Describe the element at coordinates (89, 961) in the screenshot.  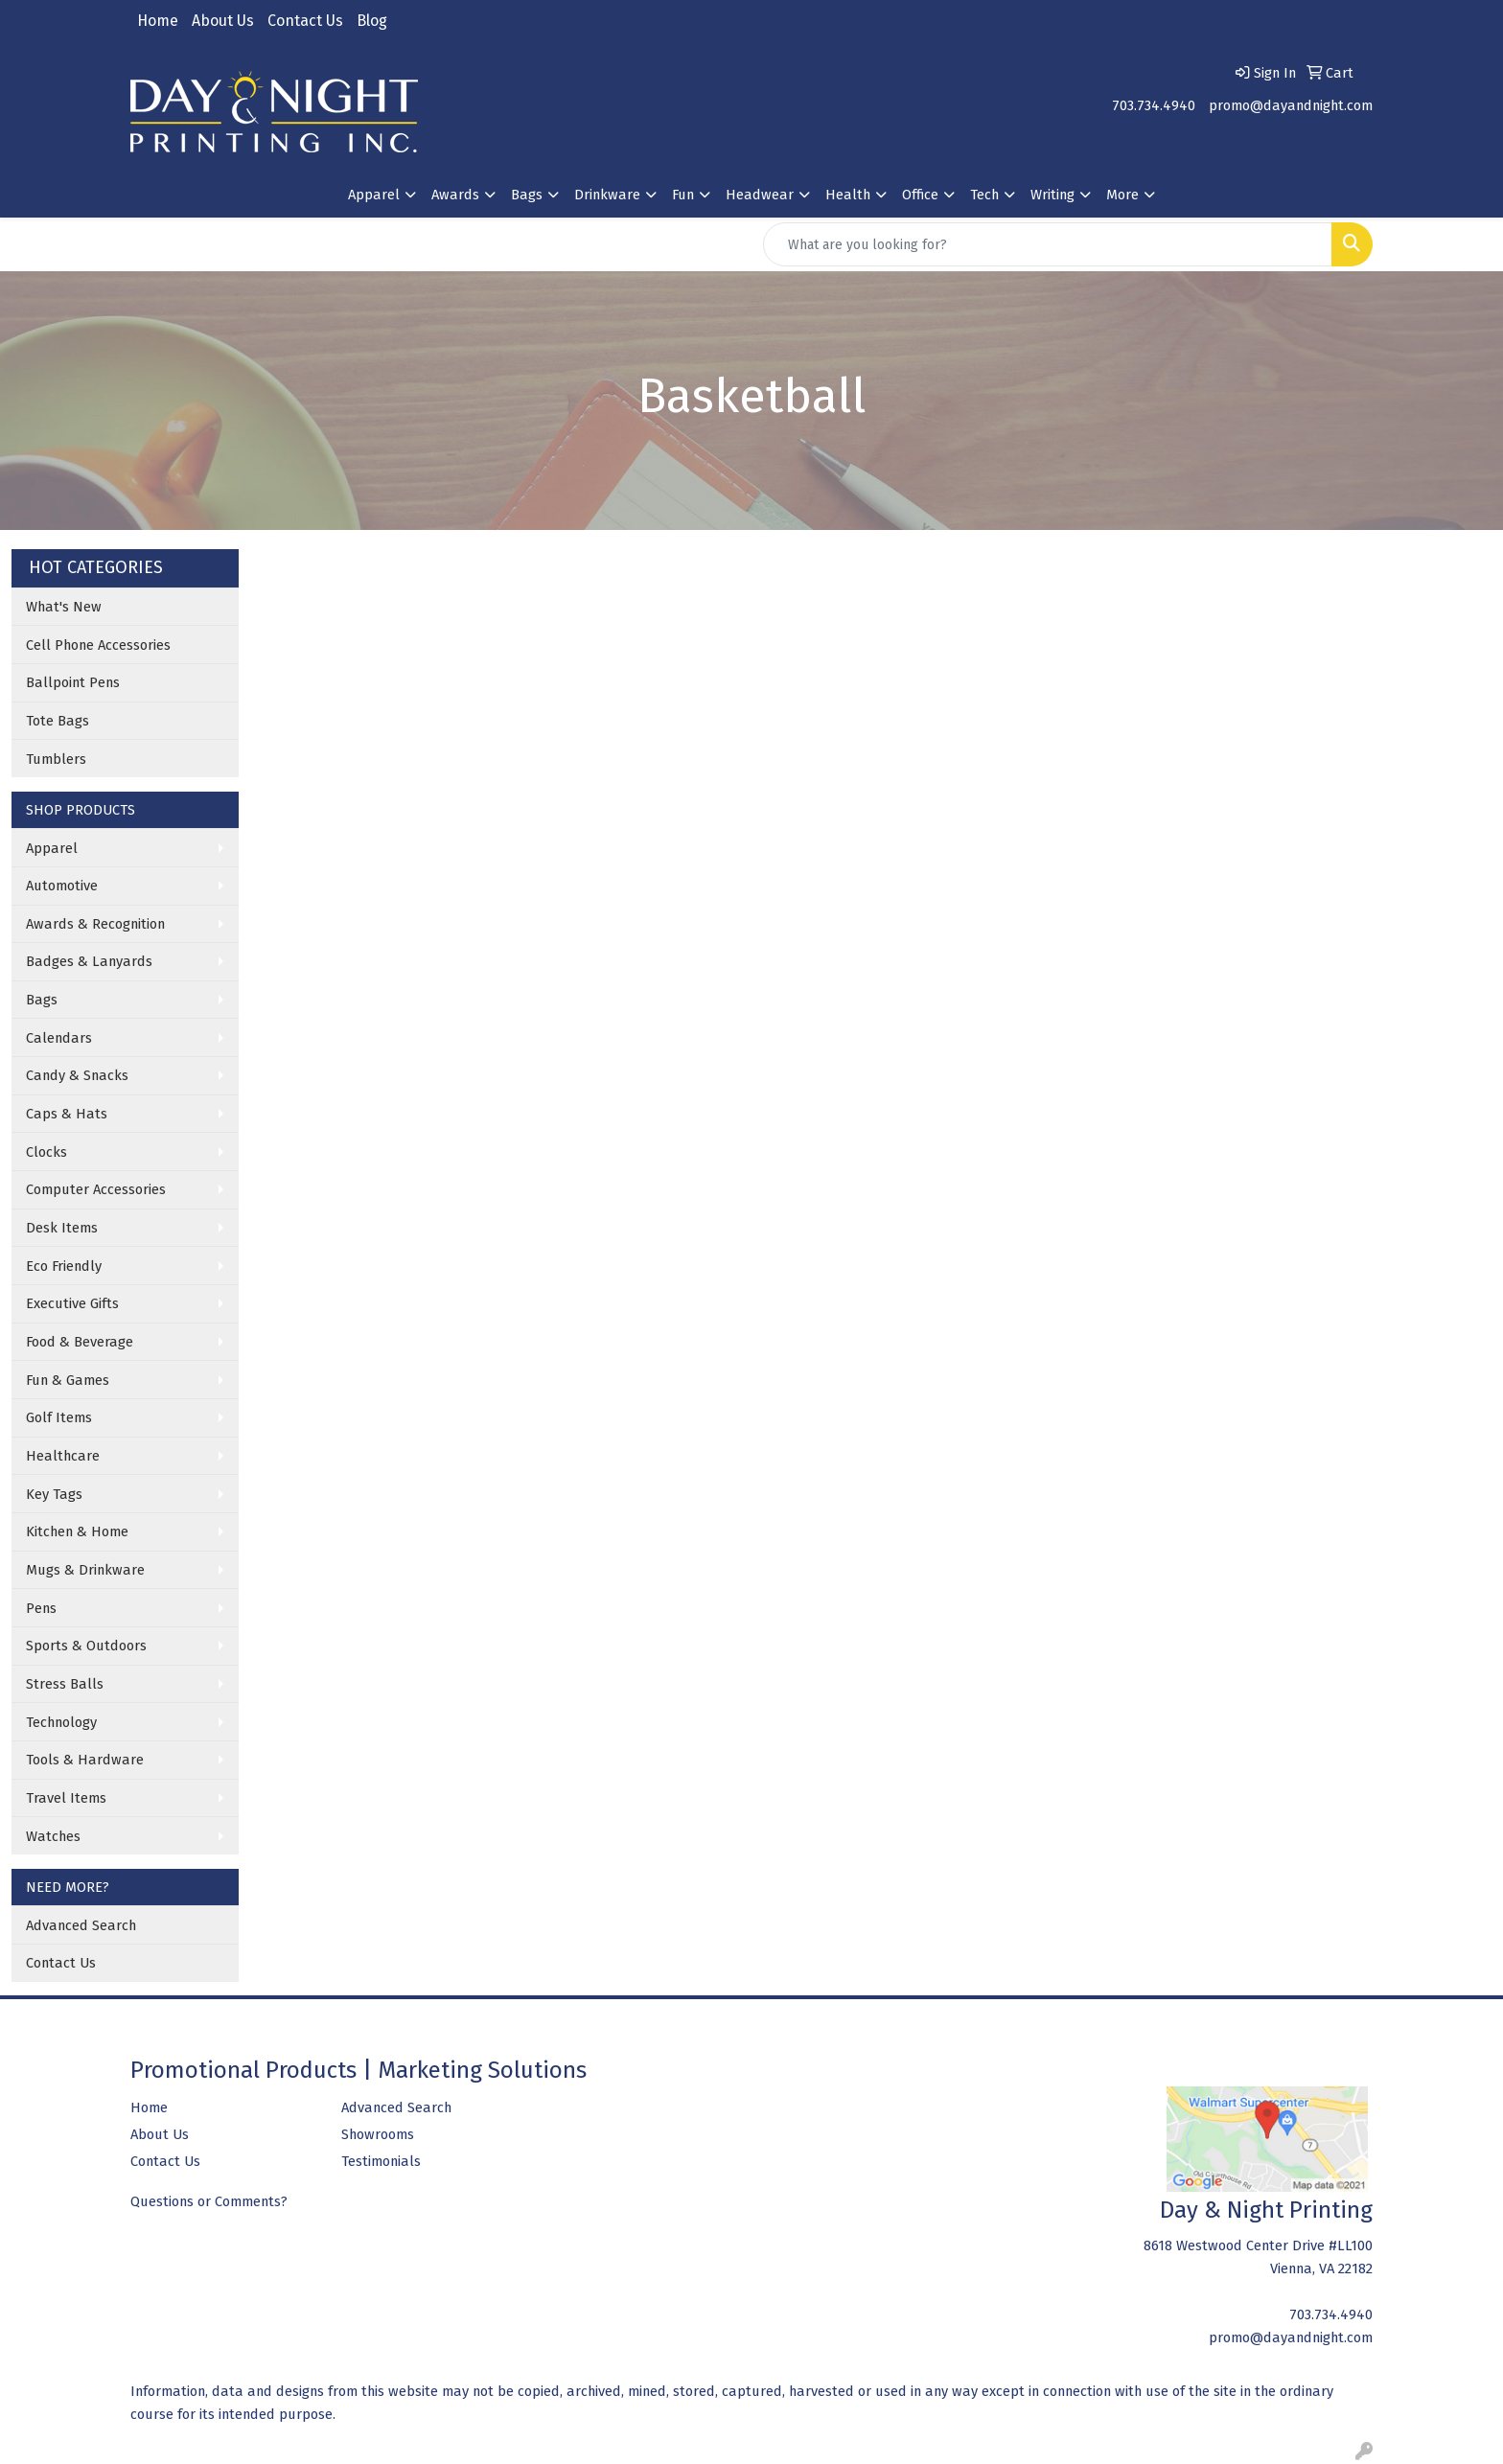
I see `Badges & Lanyards` at that location.